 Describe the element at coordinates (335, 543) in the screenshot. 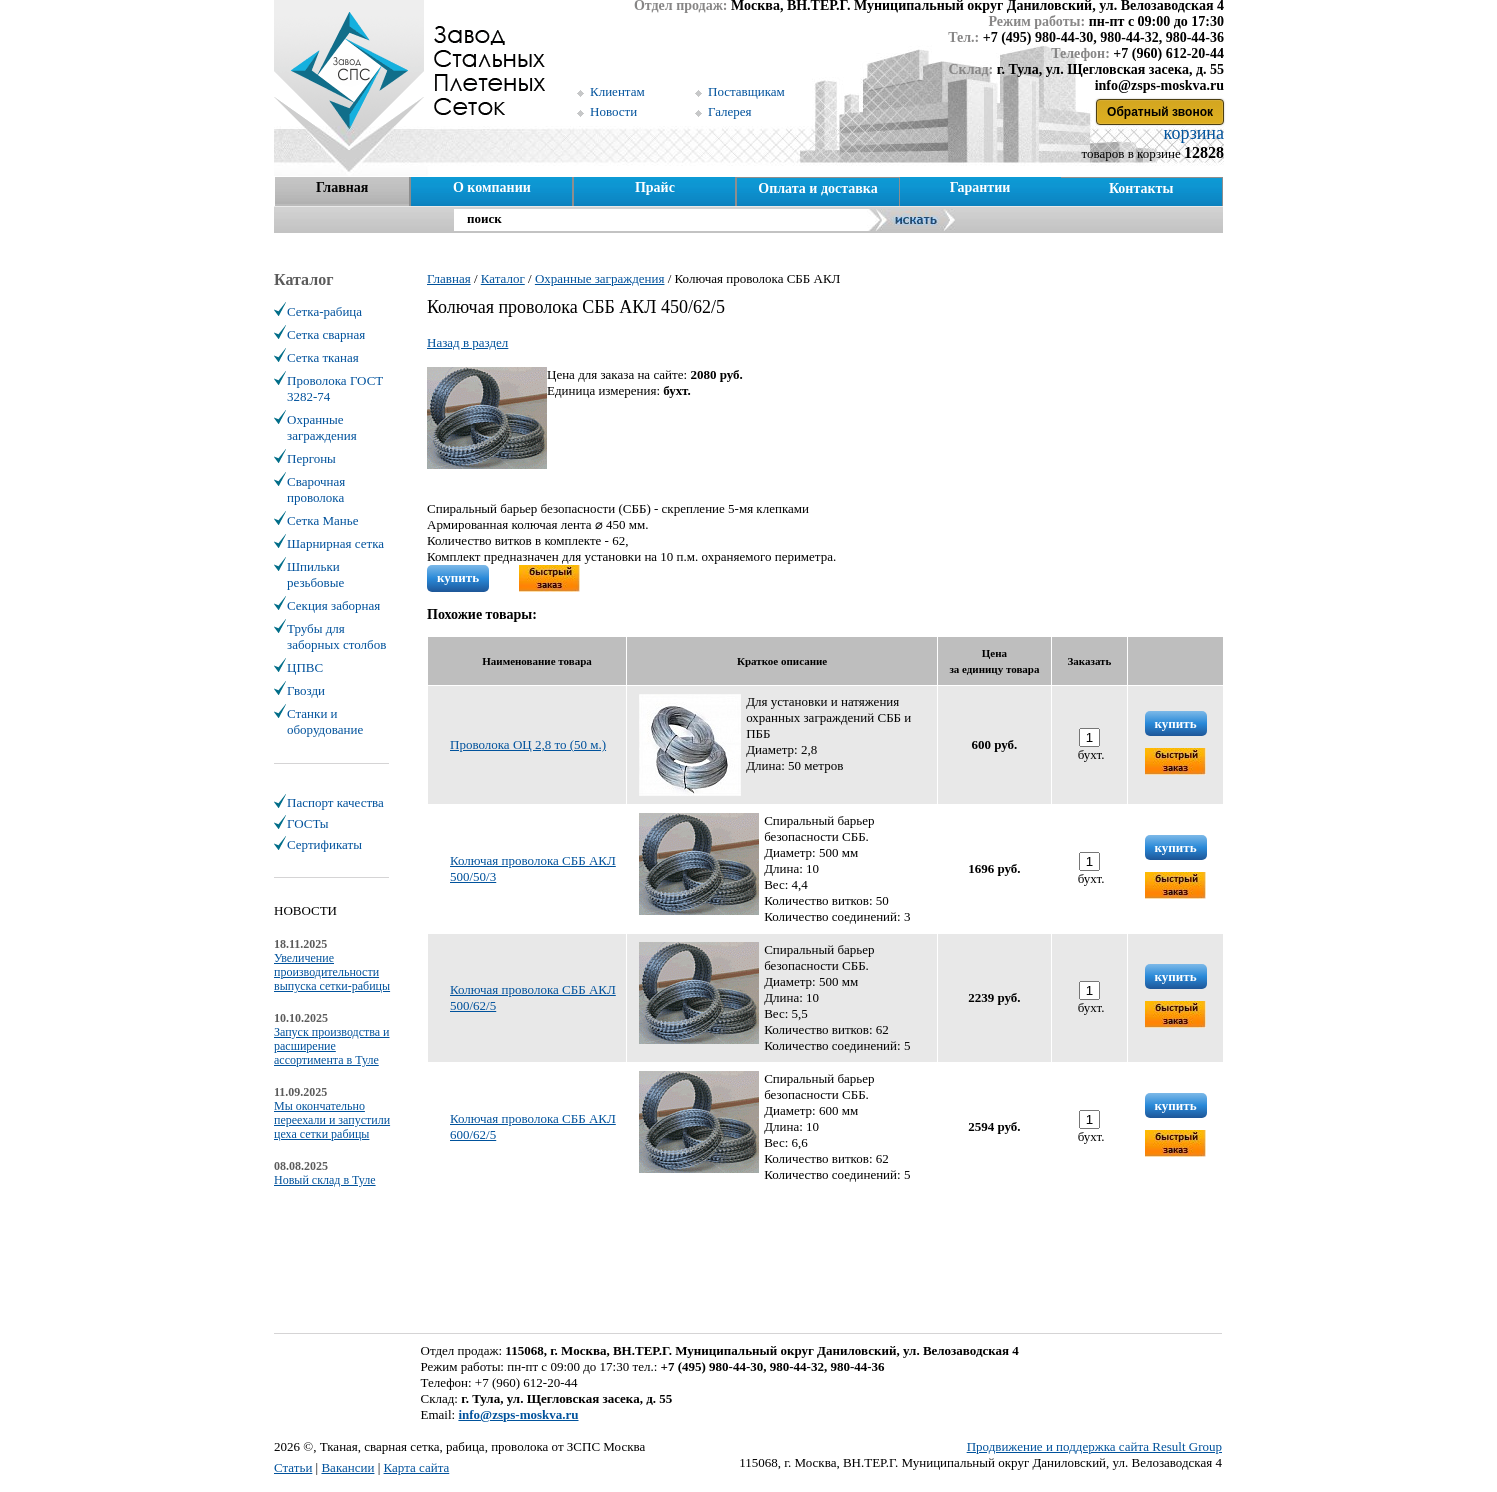

I see `Шарнирная сетка` at that location.